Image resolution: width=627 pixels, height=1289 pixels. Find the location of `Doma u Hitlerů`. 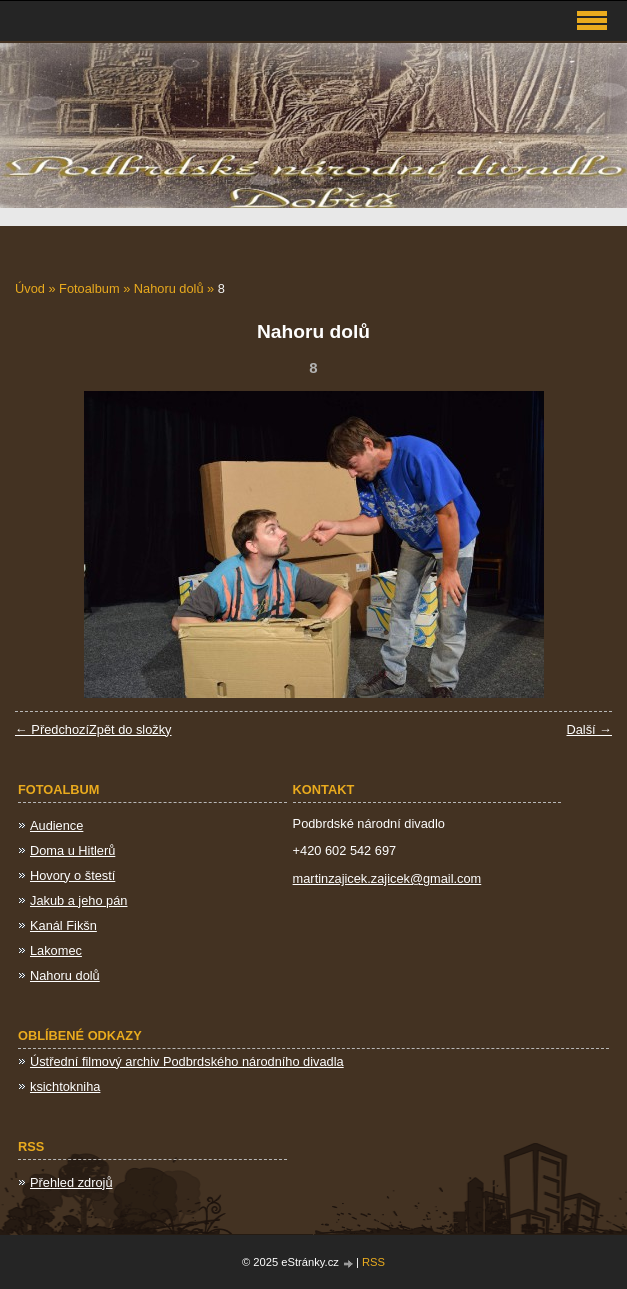

Doma u Hitlerů is located at coordinates (72, 850).